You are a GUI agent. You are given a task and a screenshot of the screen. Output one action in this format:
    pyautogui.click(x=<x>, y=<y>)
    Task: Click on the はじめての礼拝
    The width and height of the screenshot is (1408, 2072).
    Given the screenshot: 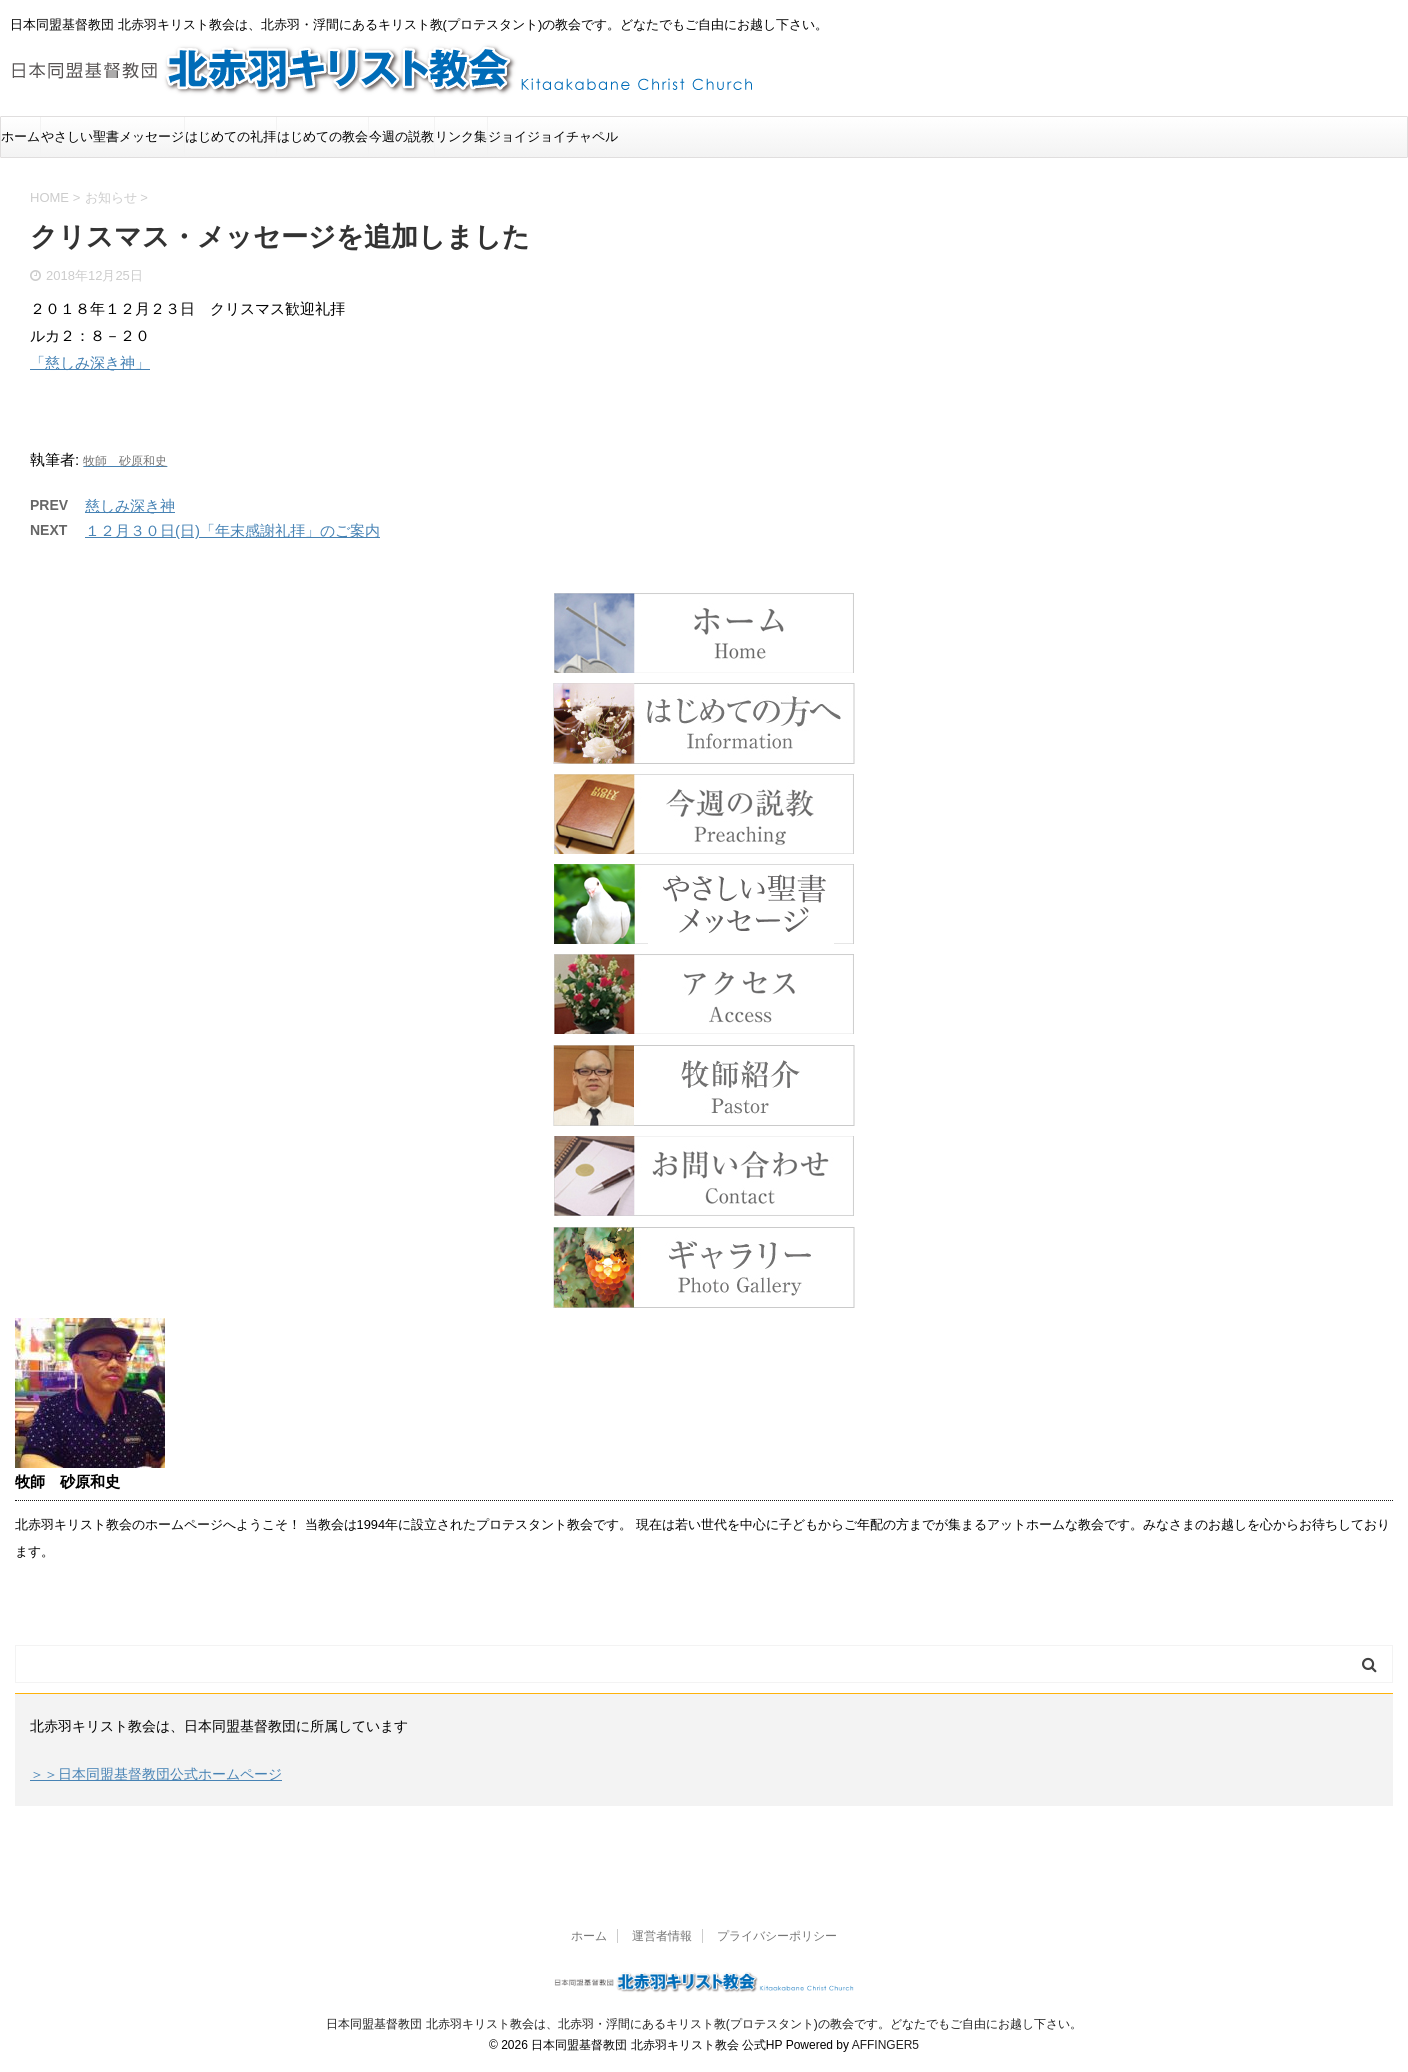 What is the action you would take?
    pyautogui.click(x=230, y=136)
    